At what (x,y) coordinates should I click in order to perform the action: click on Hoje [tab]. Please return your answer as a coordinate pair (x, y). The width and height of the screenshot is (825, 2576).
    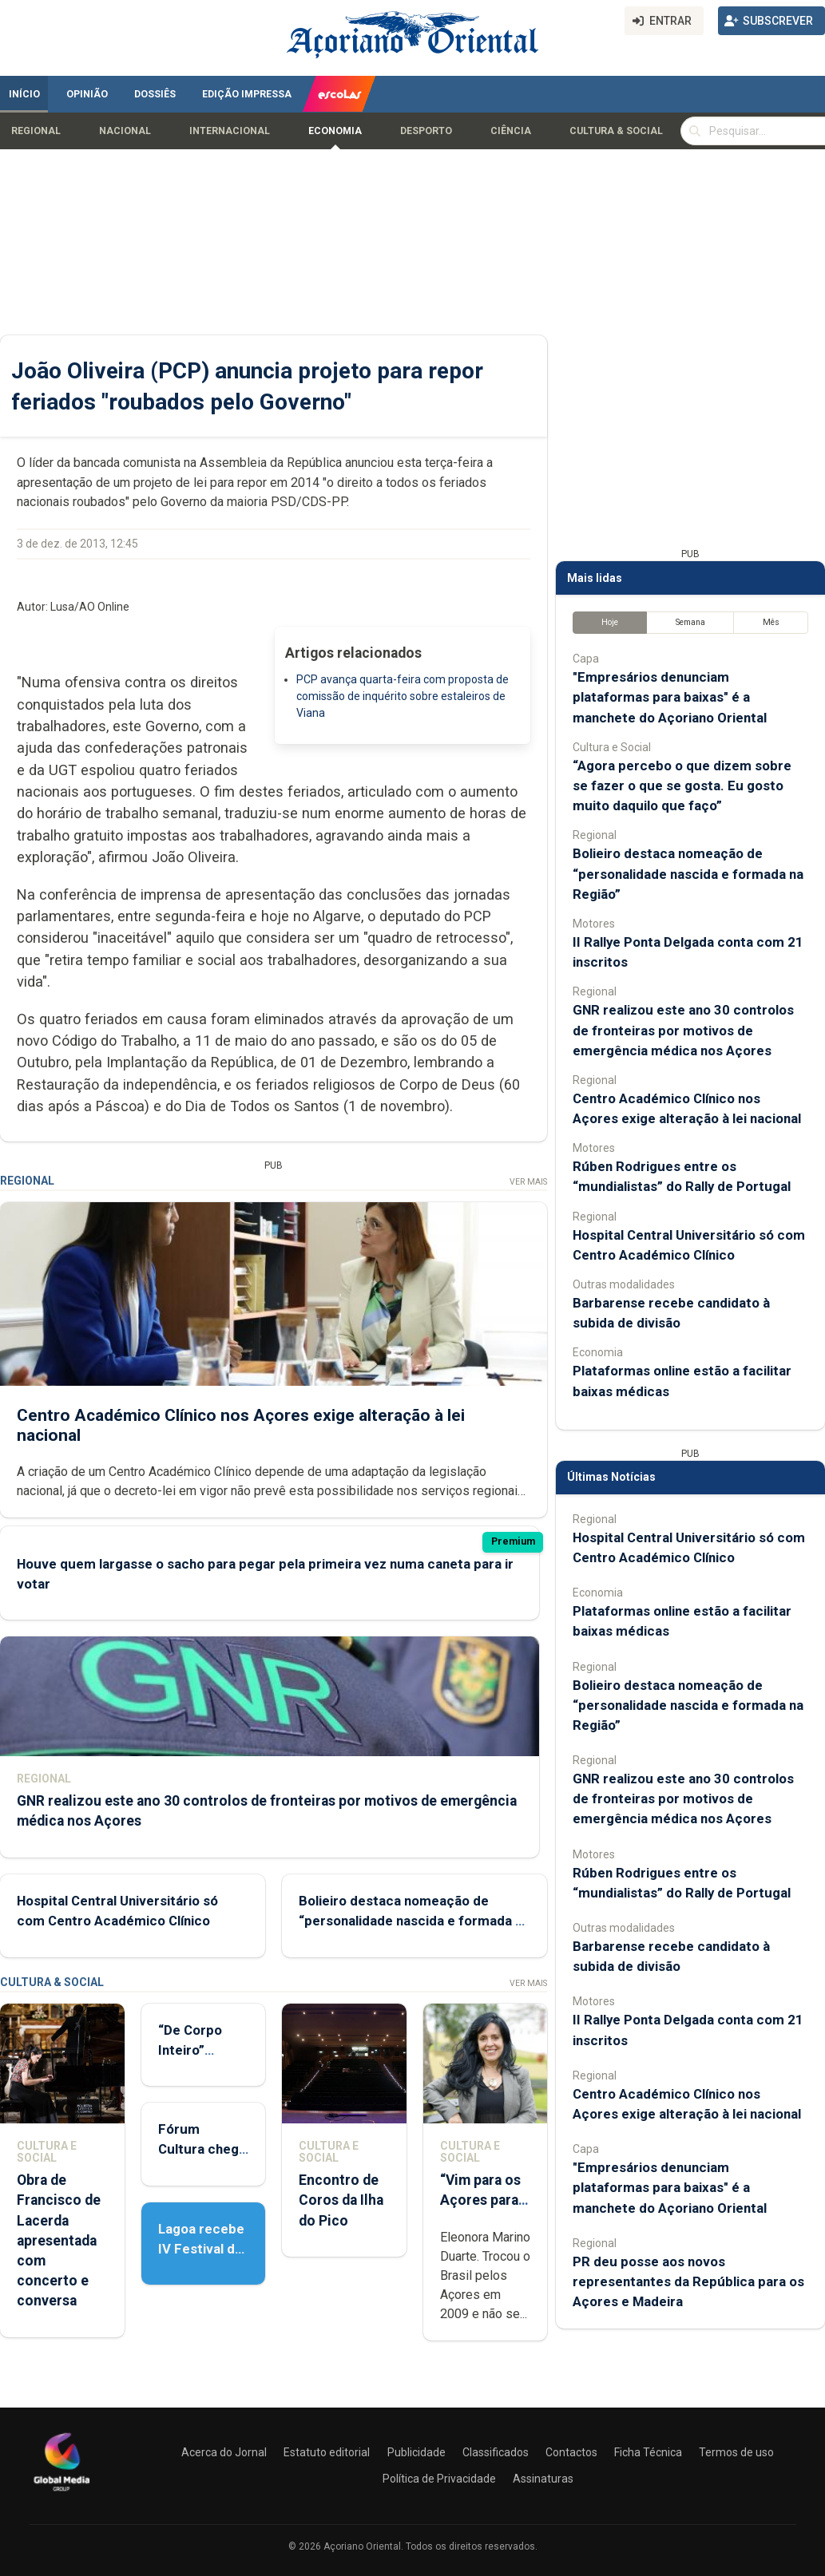
    Looking at the image, I should click on (609, 622).